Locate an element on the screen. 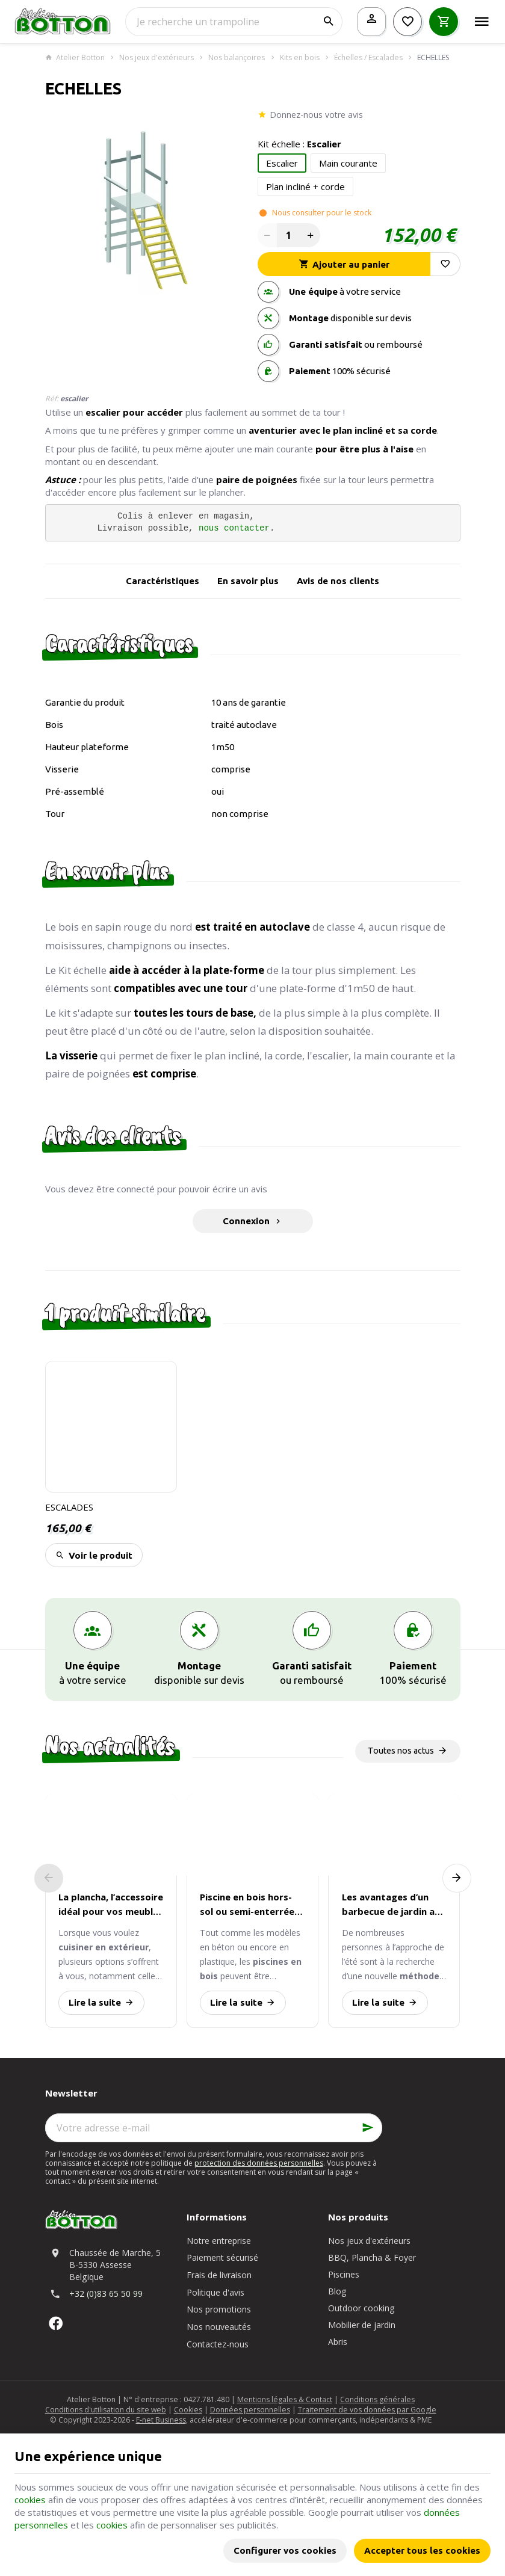 The height and width of the screenshot is (2576, 505). Kit échelle : is located at coordinates (299, 144).